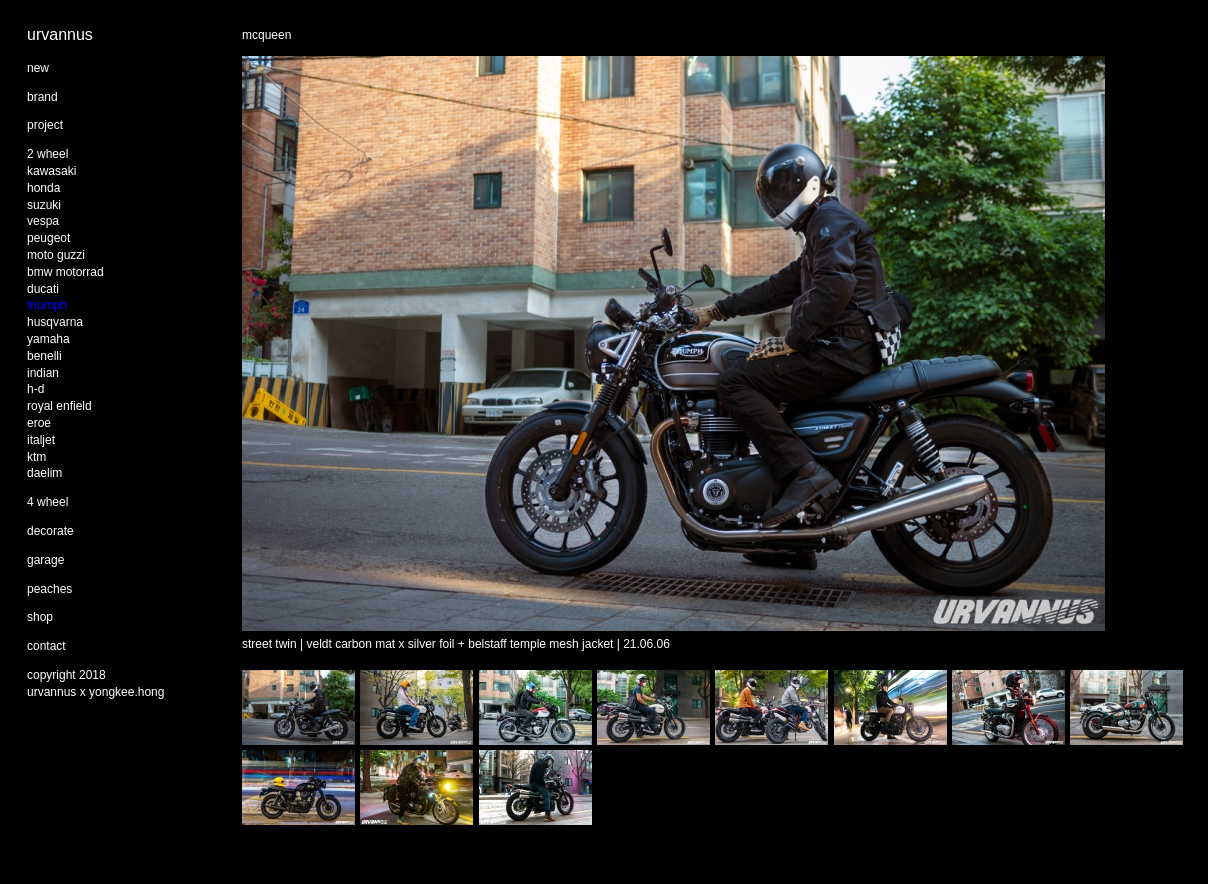  I want to click on yamaha, so click(48, 339).